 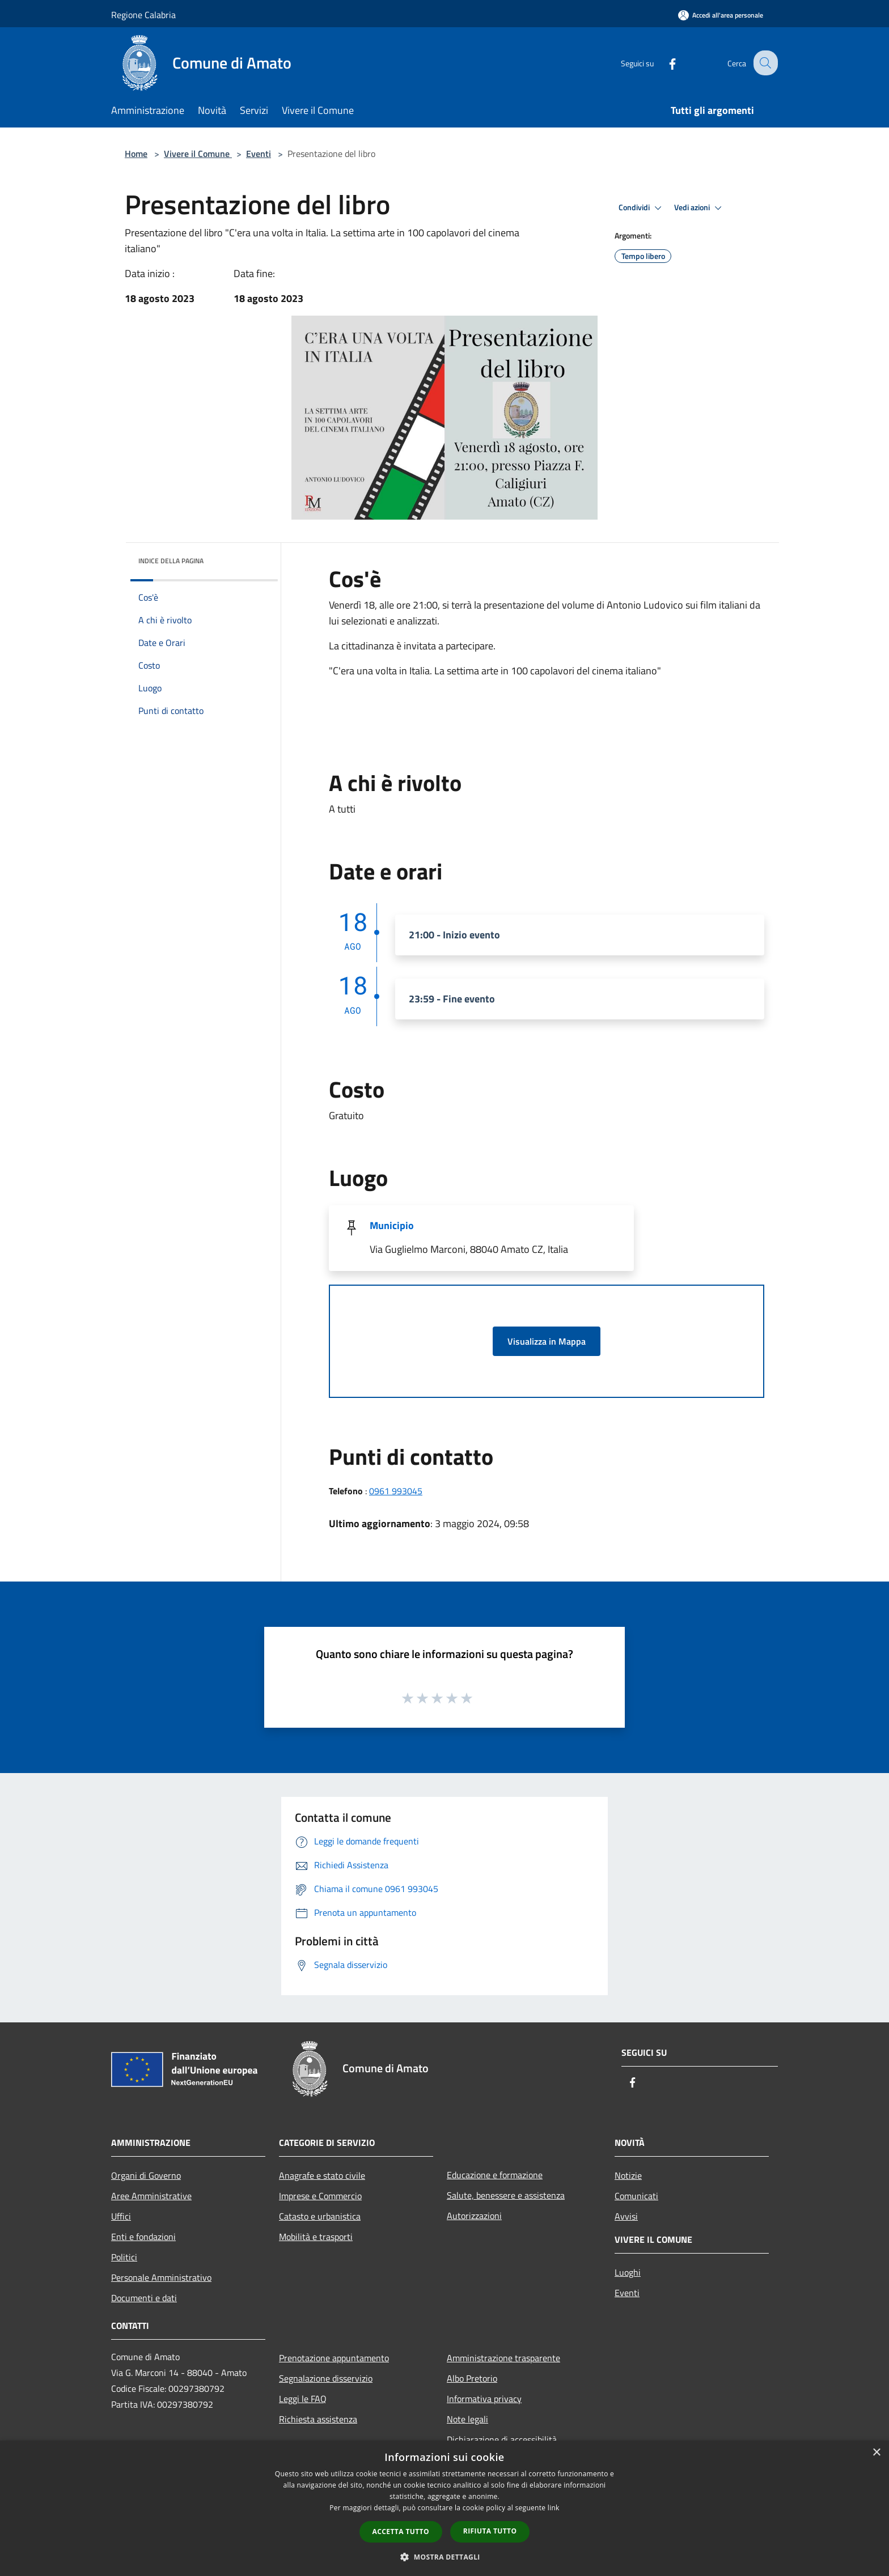 I want to click on Comunicati, so click(x=636, y=2196).